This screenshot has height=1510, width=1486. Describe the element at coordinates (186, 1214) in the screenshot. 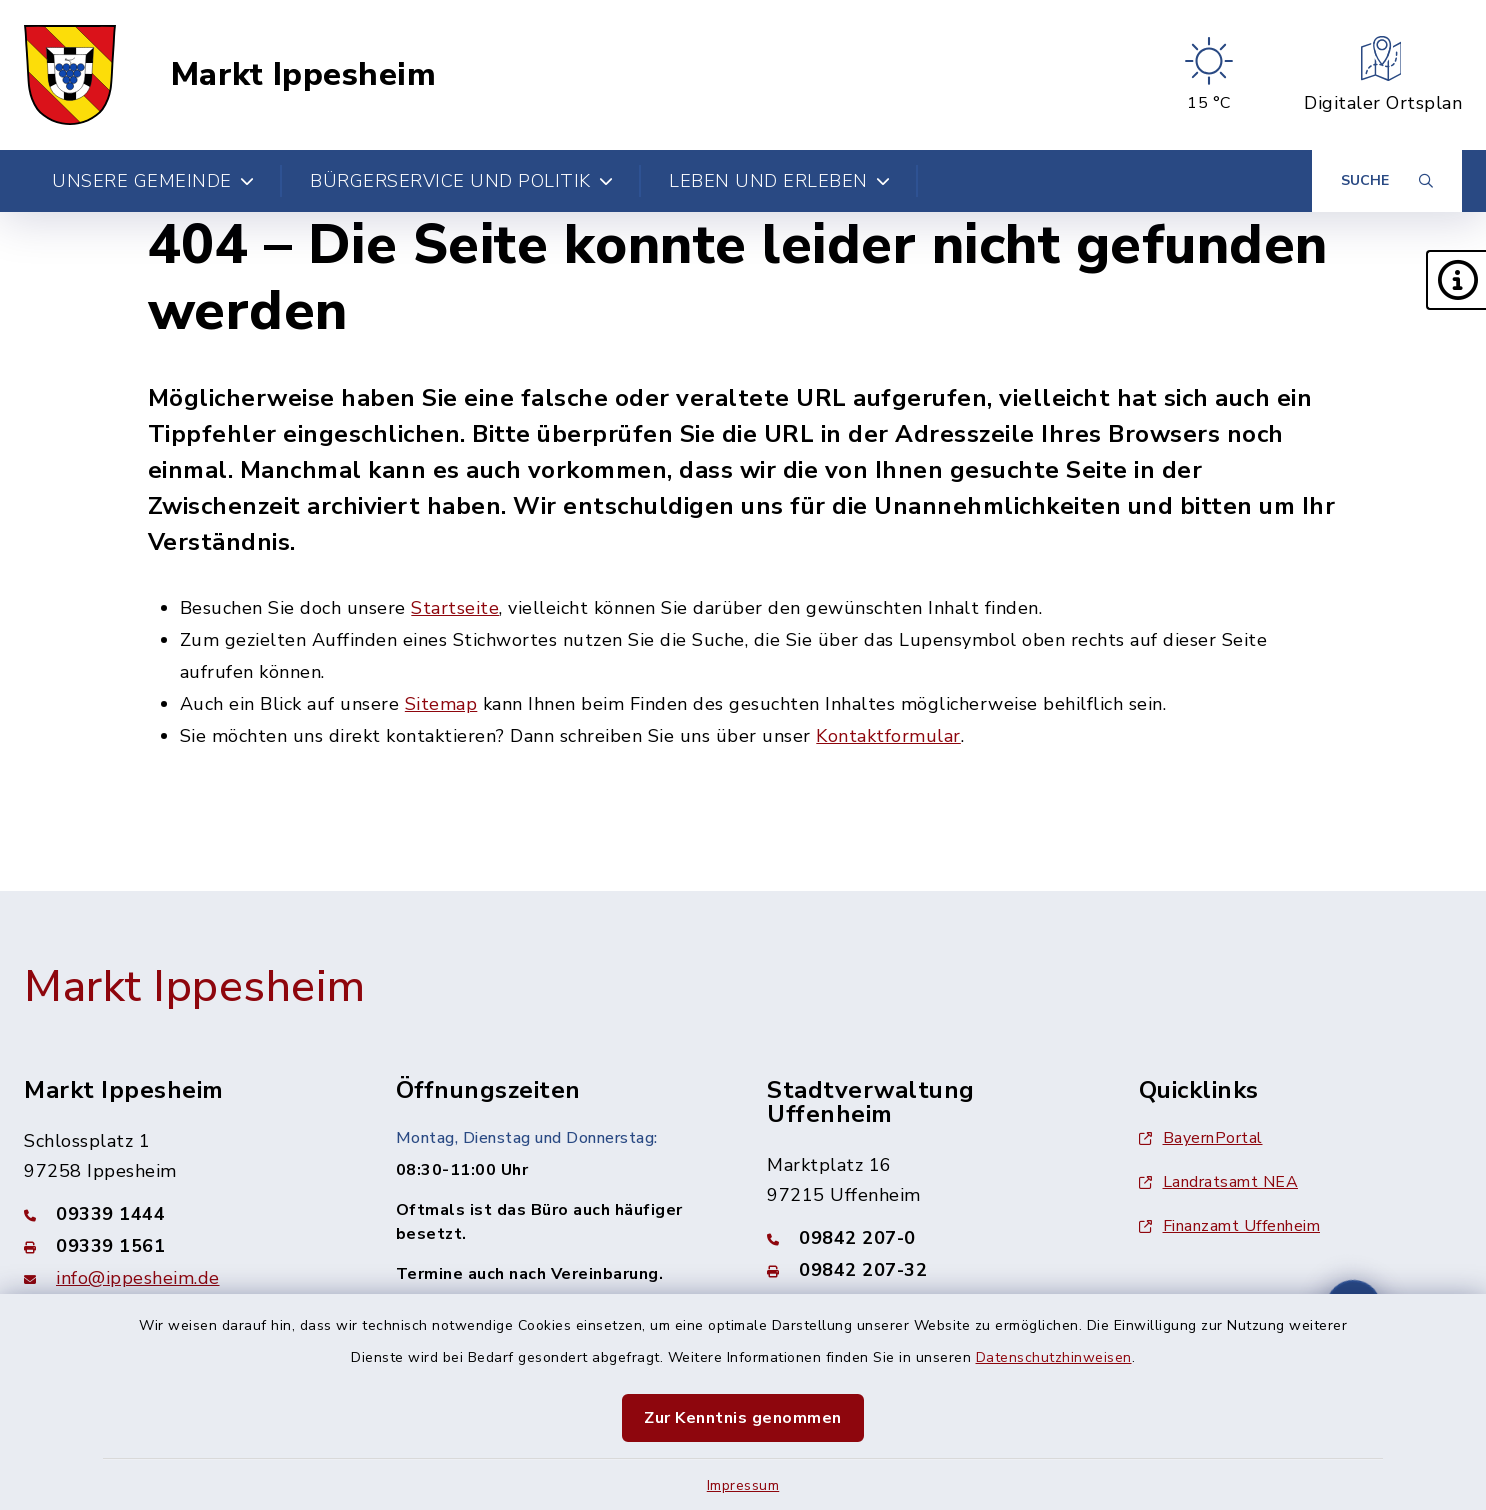

I see `[Telefonnummer: 09339 1444]` at that location.